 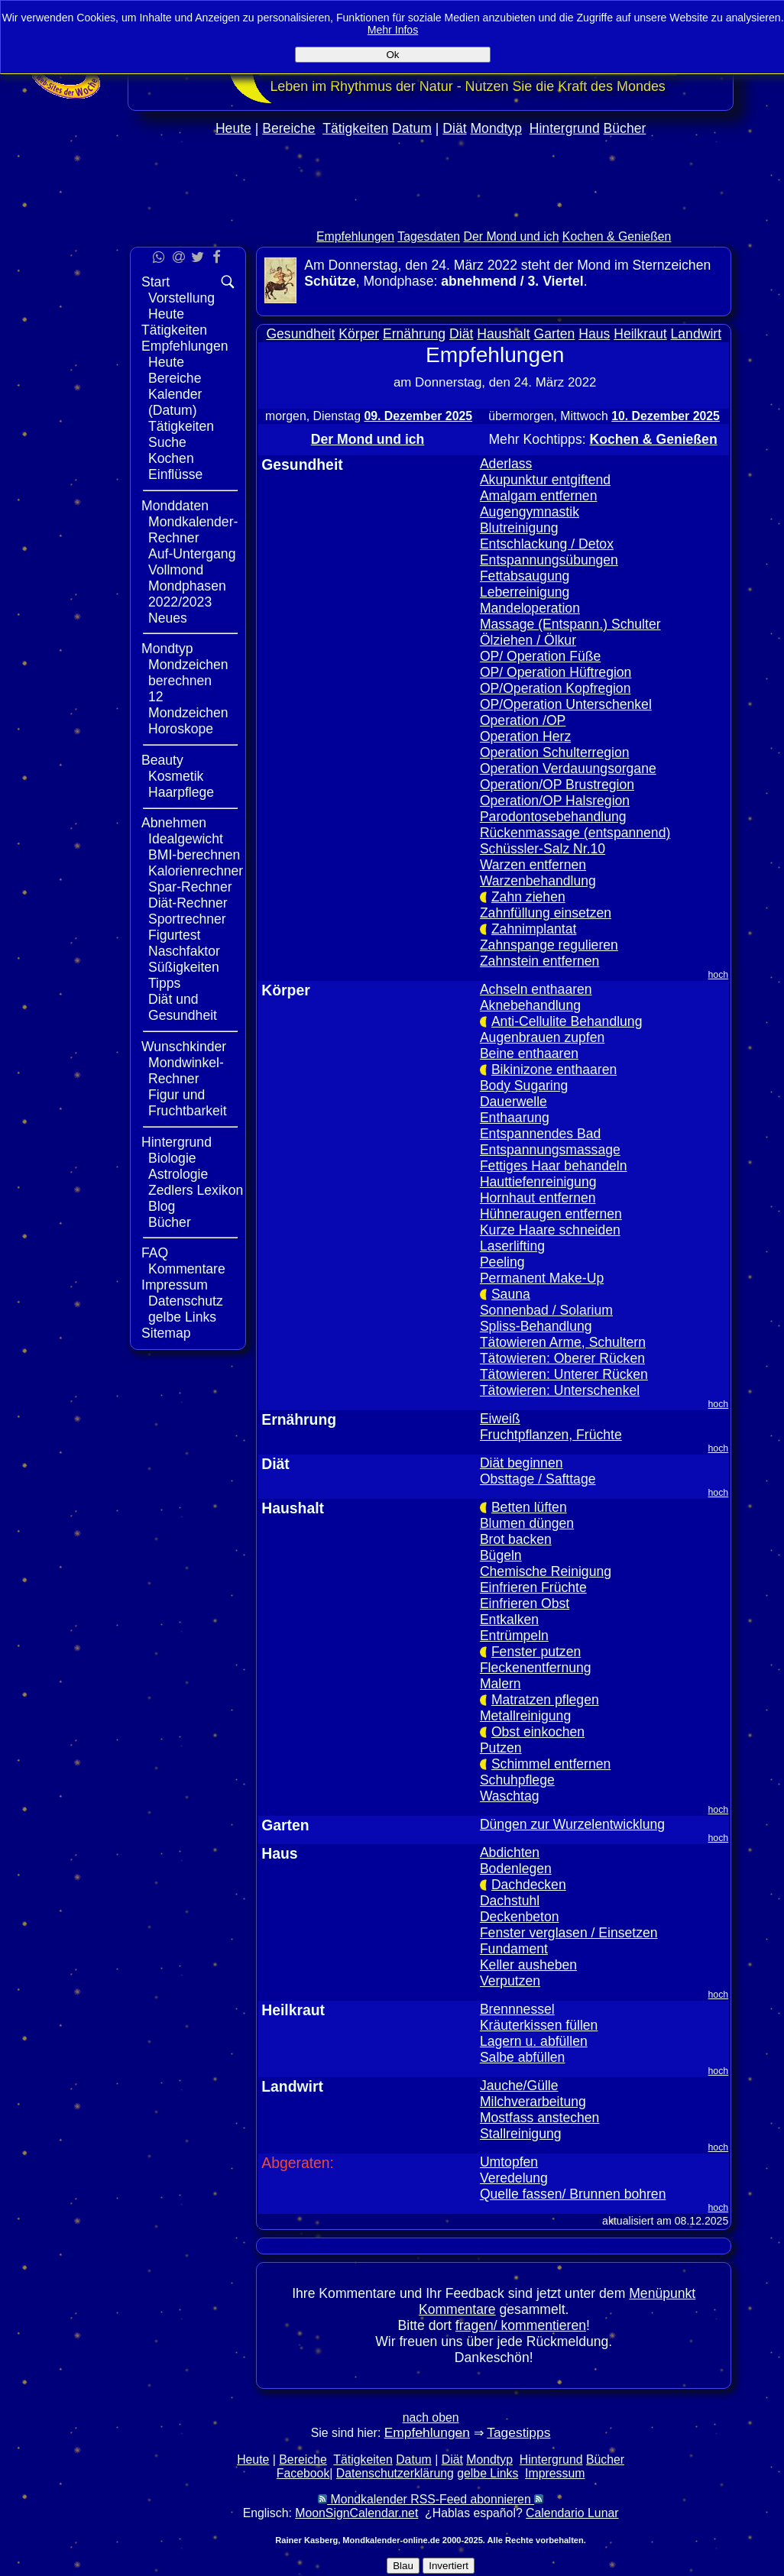 What do you see at coordinates (355, 236) in the screenshot?
I see `Empfehlungen` at bounding box center [355, 236].